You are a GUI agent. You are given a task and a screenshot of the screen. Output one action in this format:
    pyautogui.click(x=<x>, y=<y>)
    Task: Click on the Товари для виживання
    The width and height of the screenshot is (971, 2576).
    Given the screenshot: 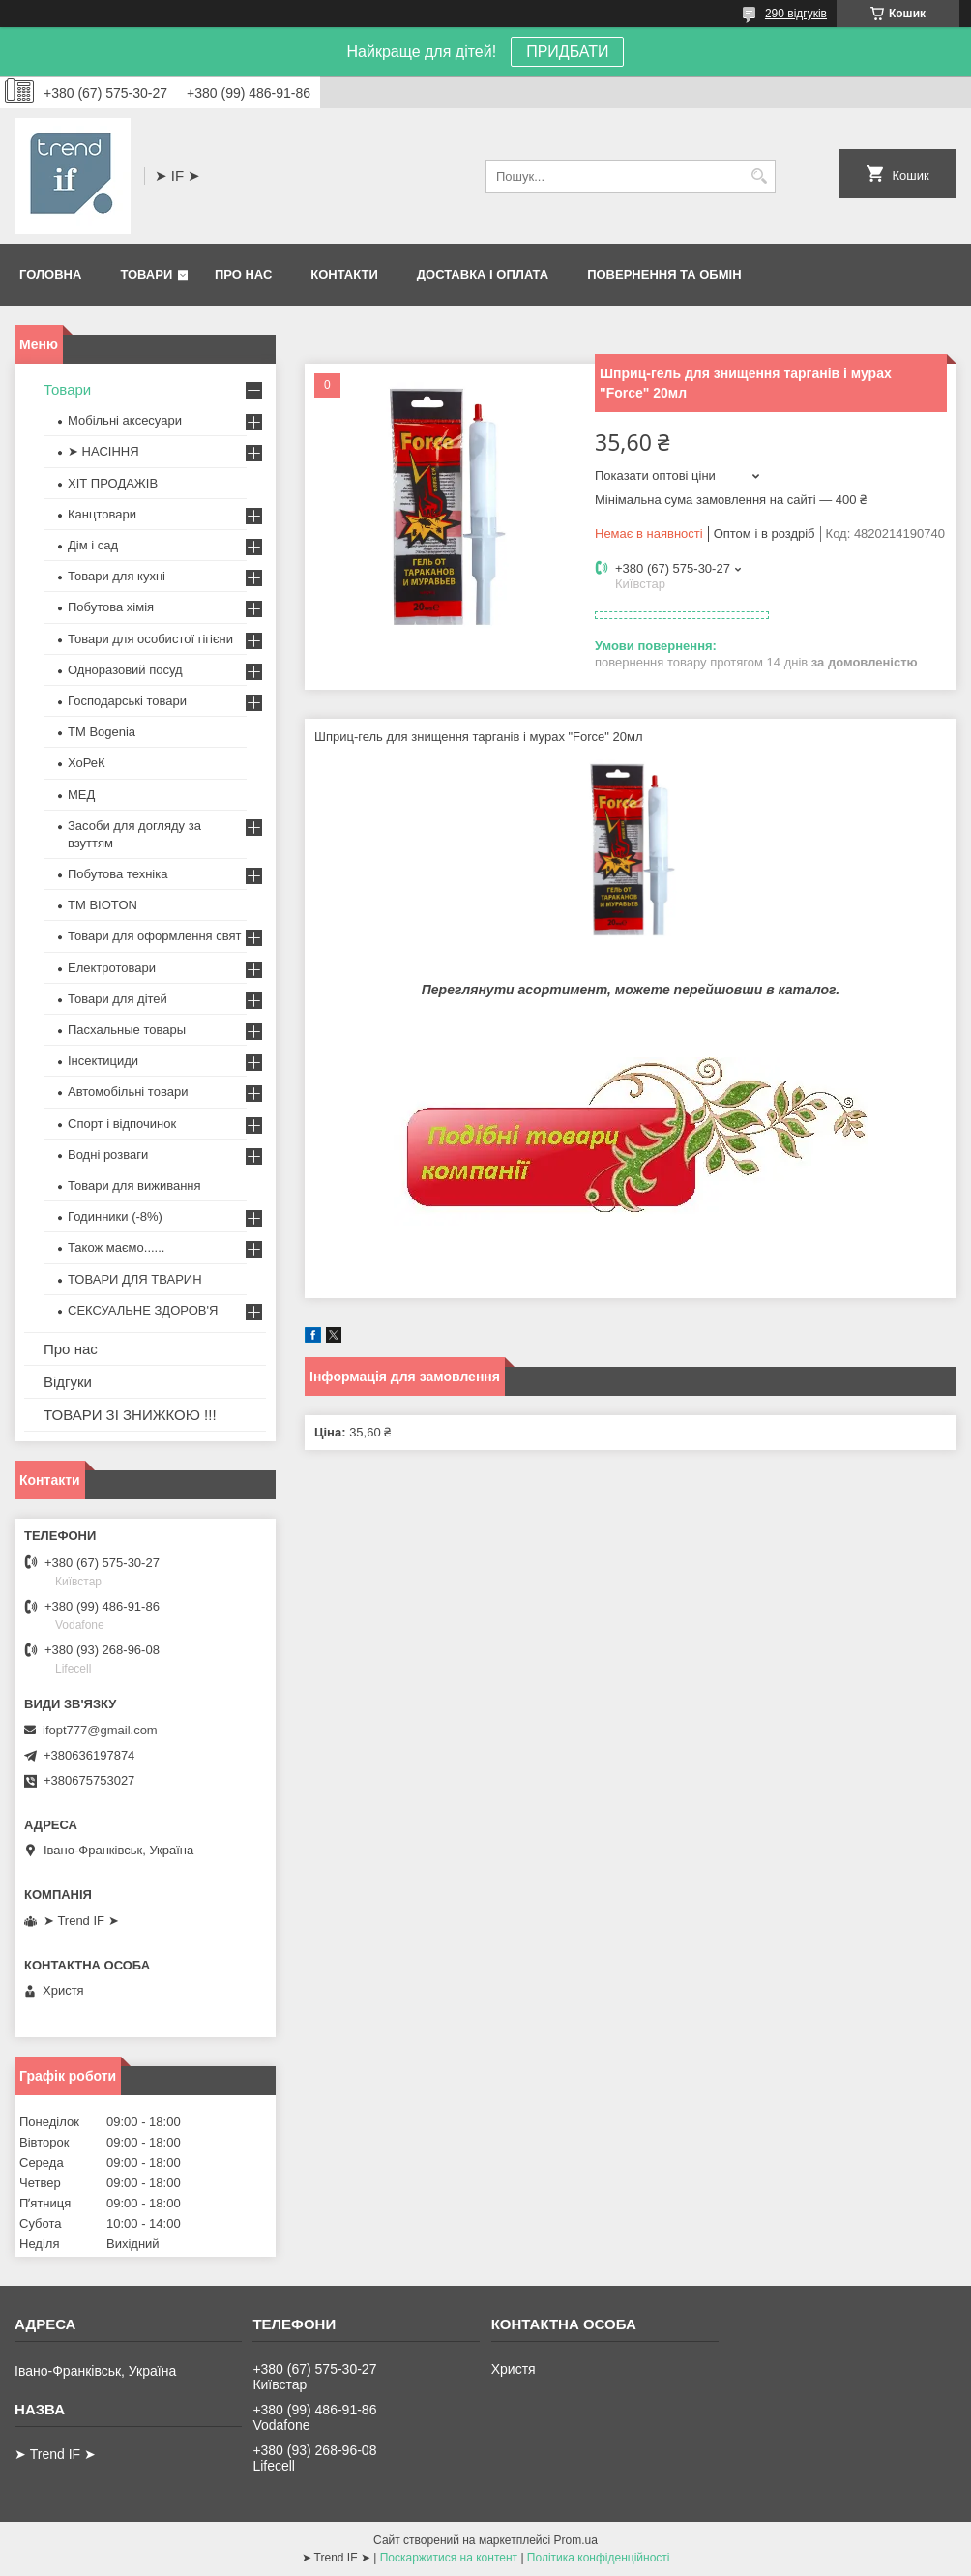 What is the action you would take?
    pyautogui.click(x=134, y=1185)
    